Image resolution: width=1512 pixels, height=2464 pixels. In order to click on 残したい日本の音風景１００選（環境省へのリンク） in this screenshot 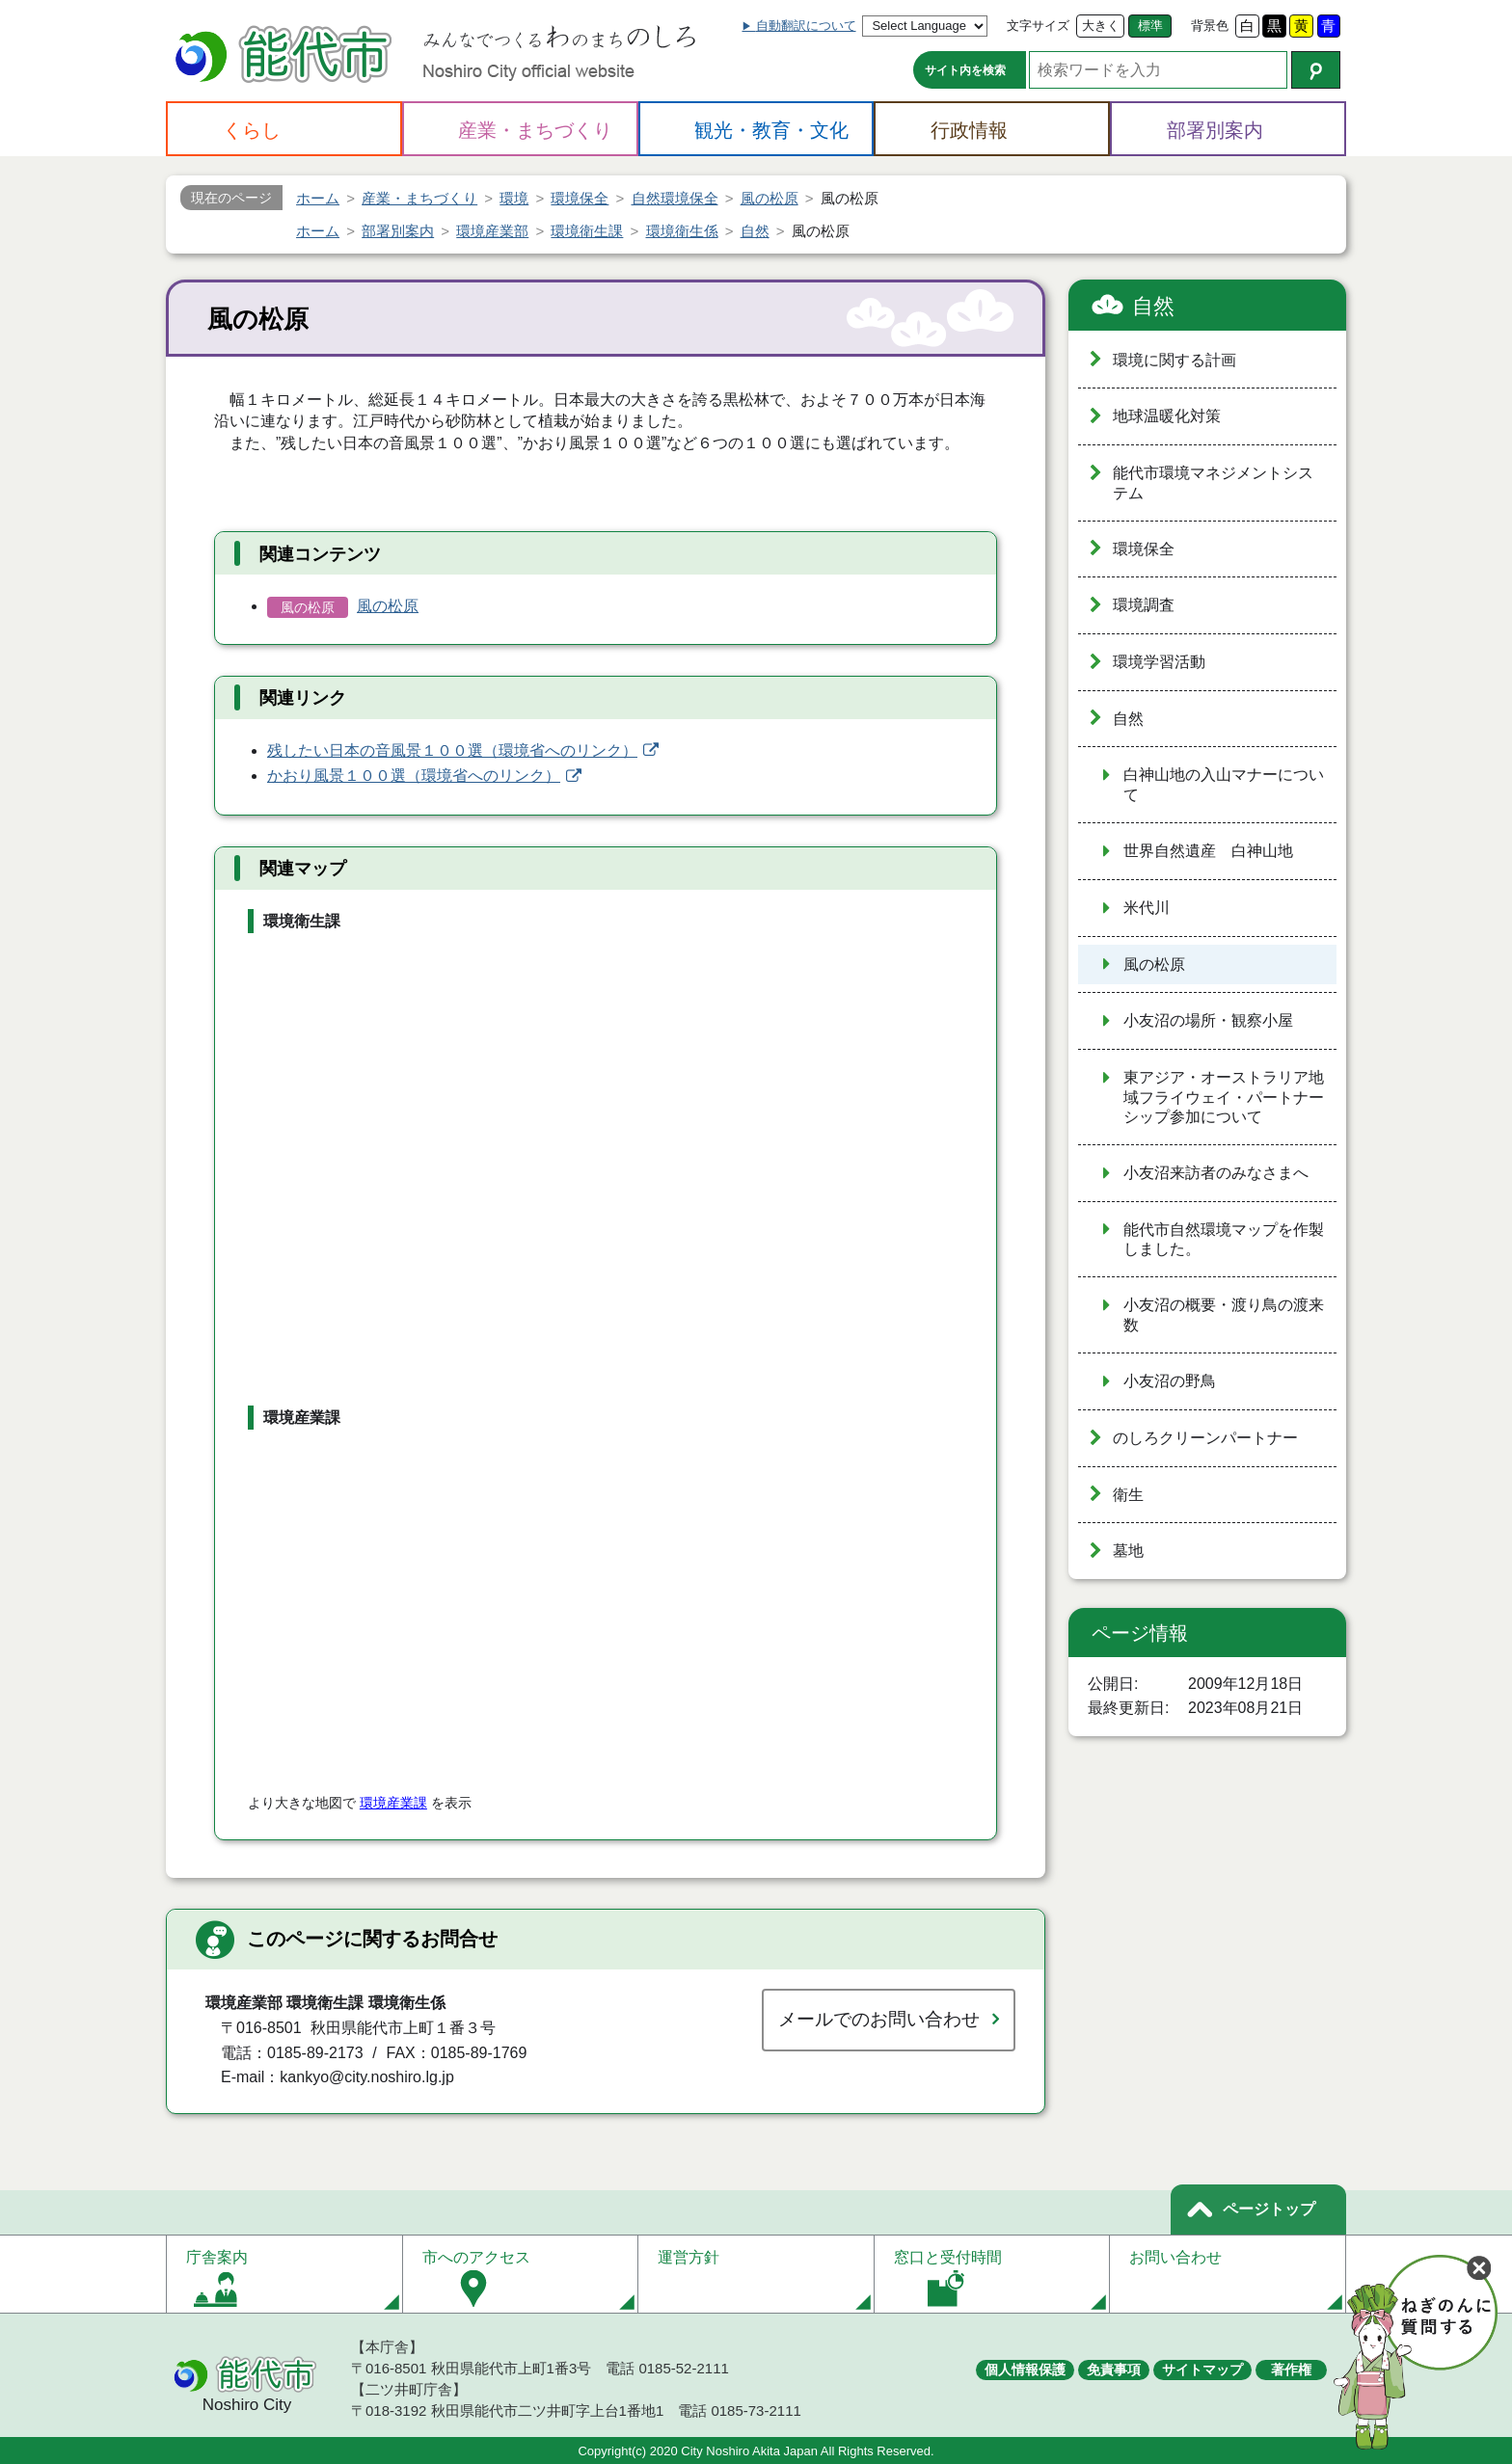, I will do `click(452, 750)`.